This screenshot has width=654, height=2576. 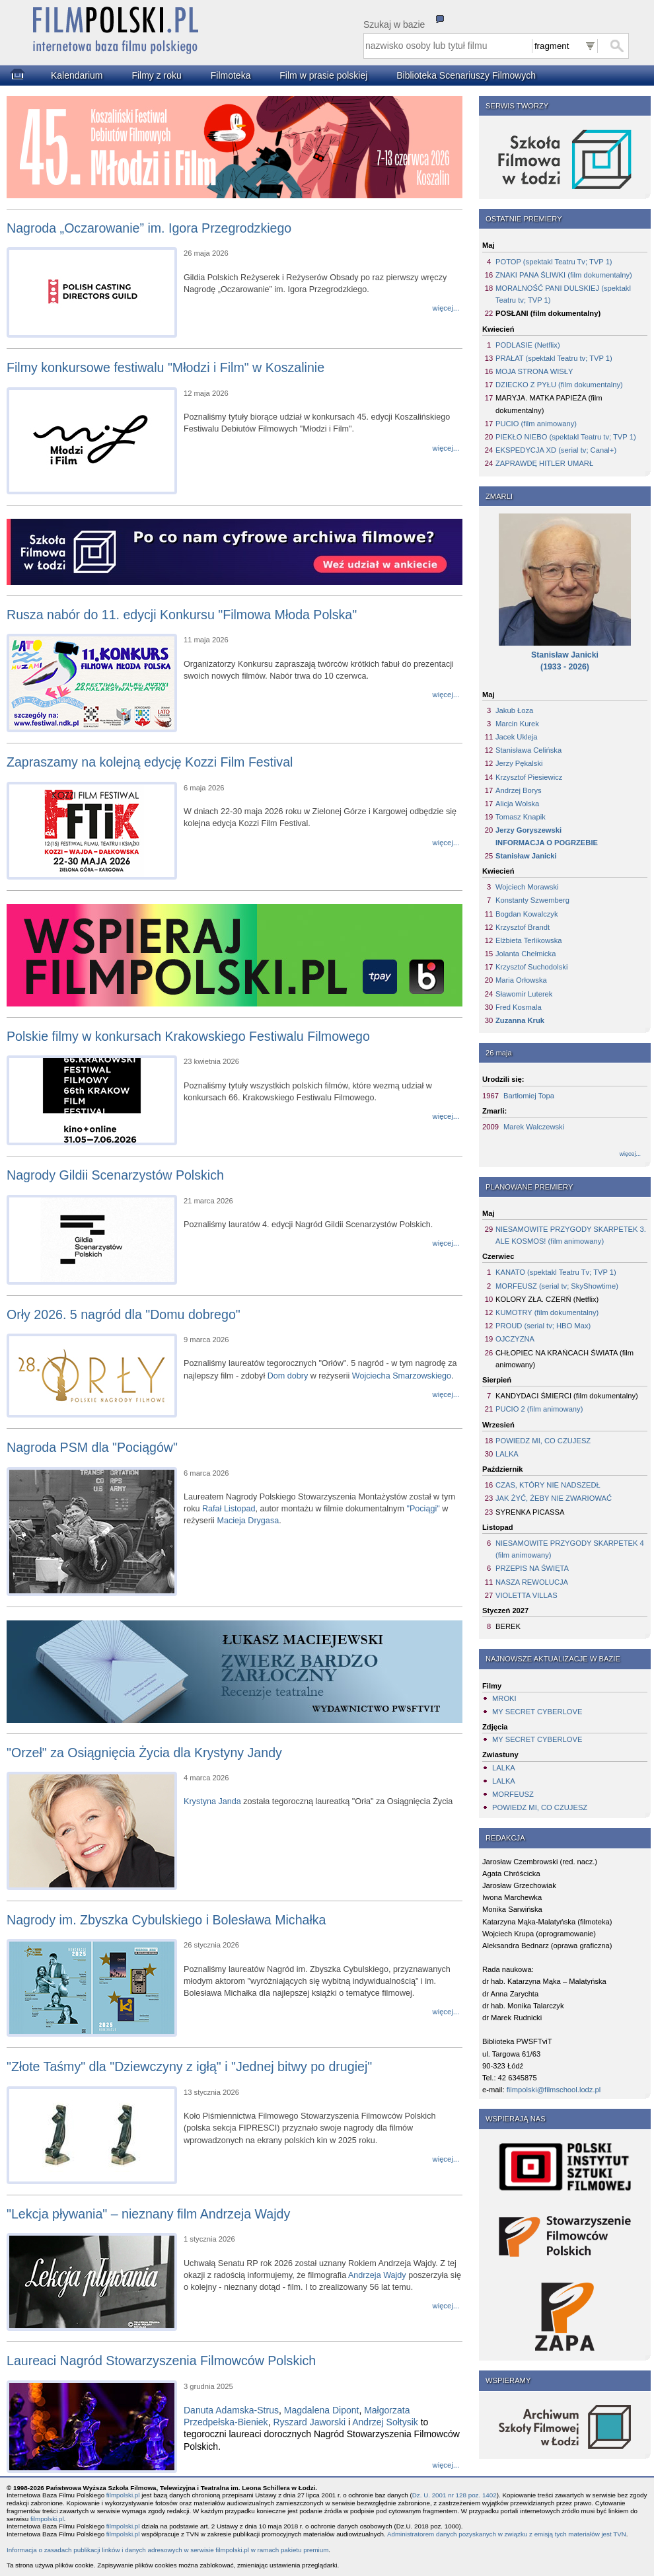 I want to click on CHŁOPIEC NA KRAŃCACH ŚWIATA (film animowany), so click(x=564, y=1359).